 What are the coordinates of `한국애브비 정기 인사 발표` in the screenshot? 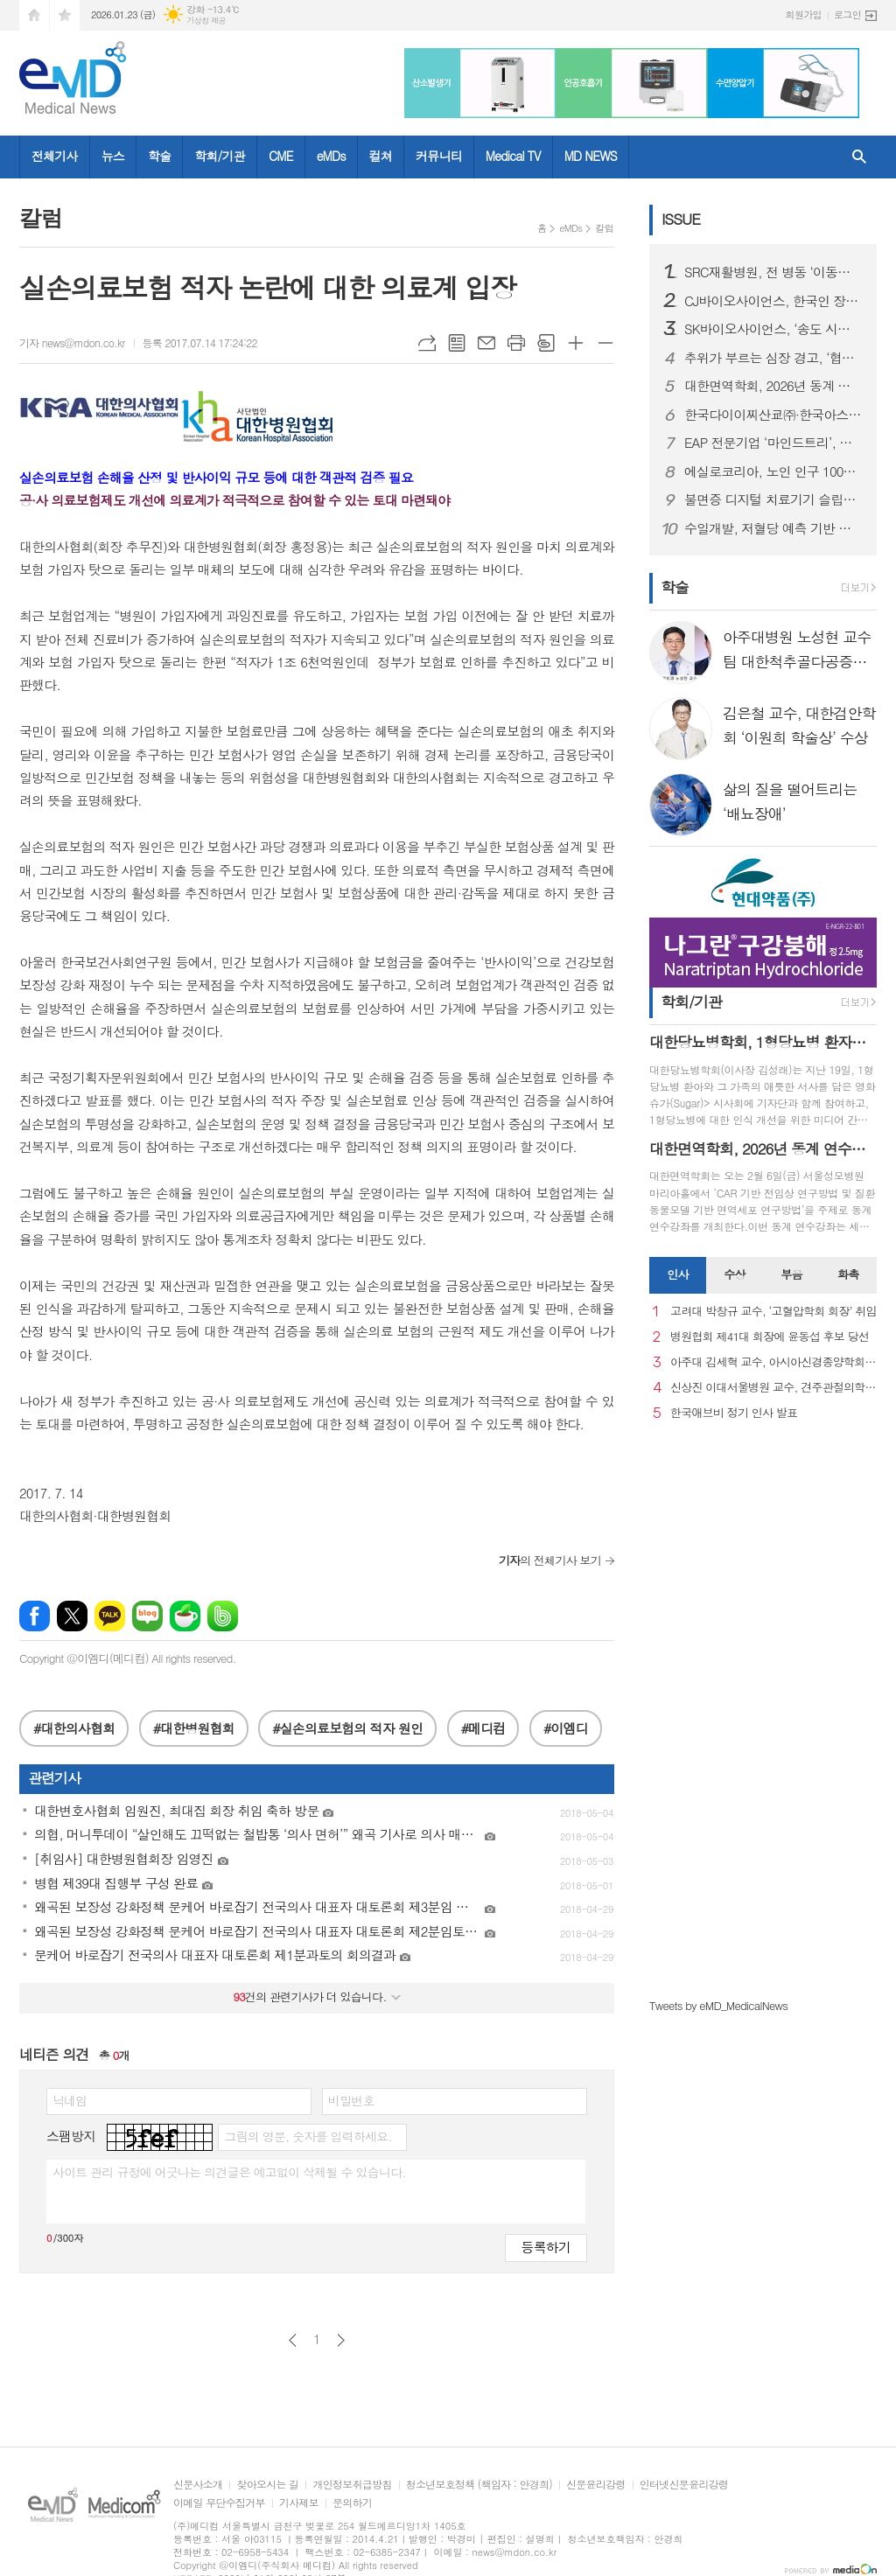 It's located at (733, 1413).